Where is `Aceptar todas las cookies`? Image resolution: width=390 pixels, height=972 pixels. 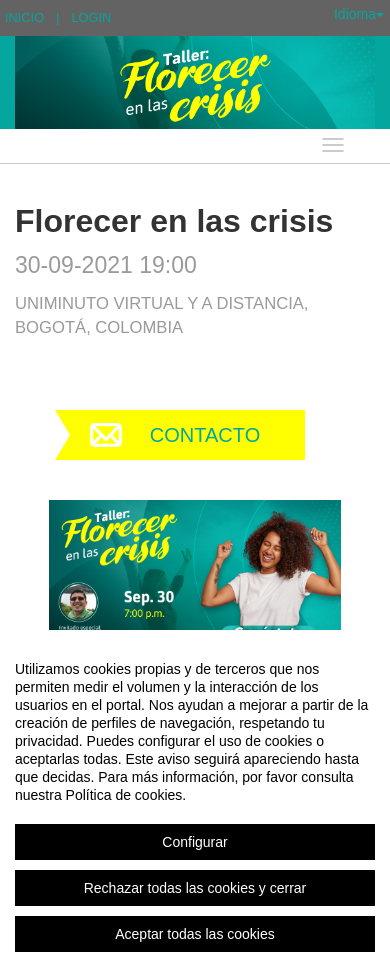 Aceptar todas las cookies is located at coordinates (195, 934).